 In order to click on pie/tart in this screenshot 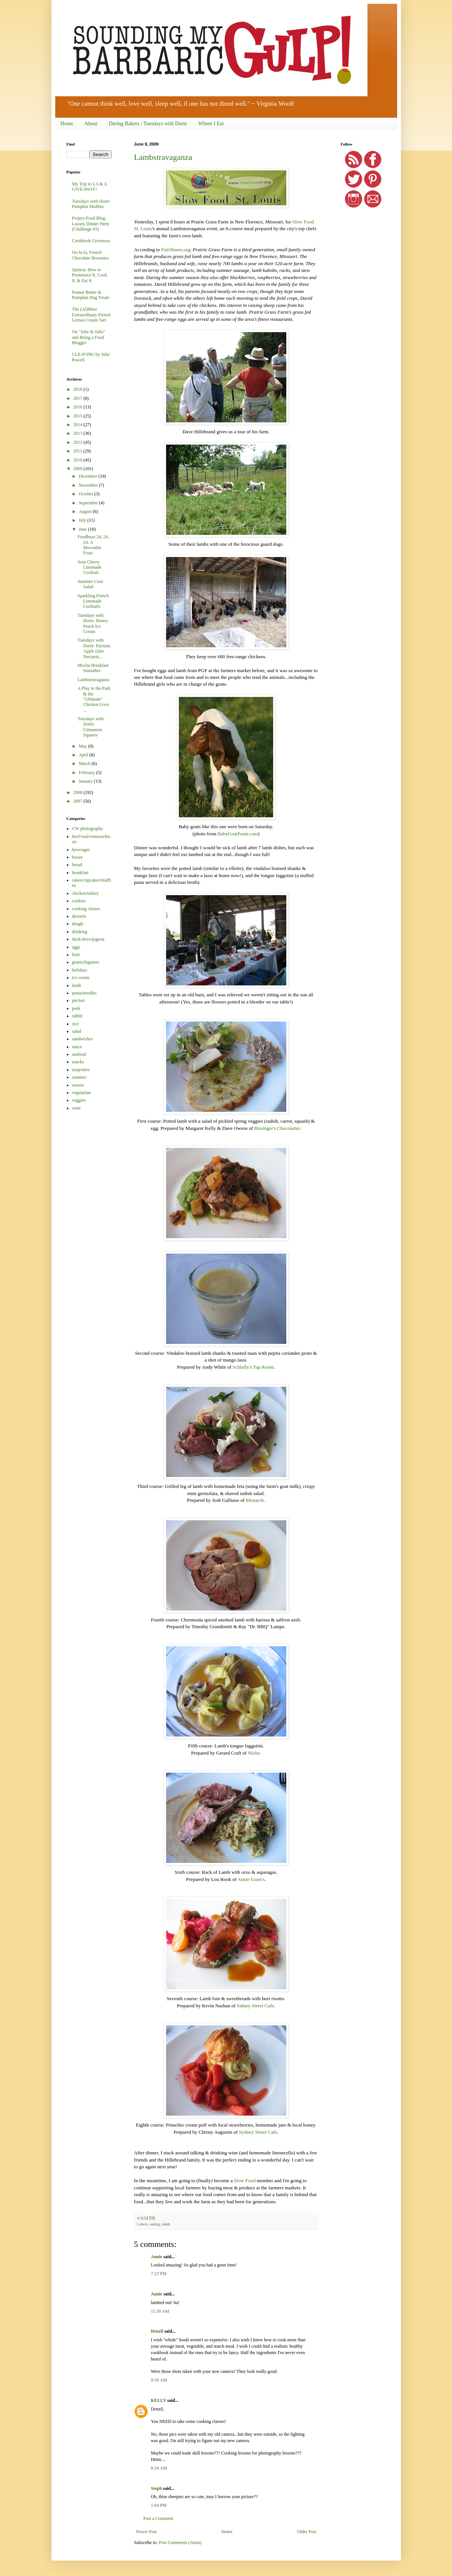, I will do `click(78, 1000)`.